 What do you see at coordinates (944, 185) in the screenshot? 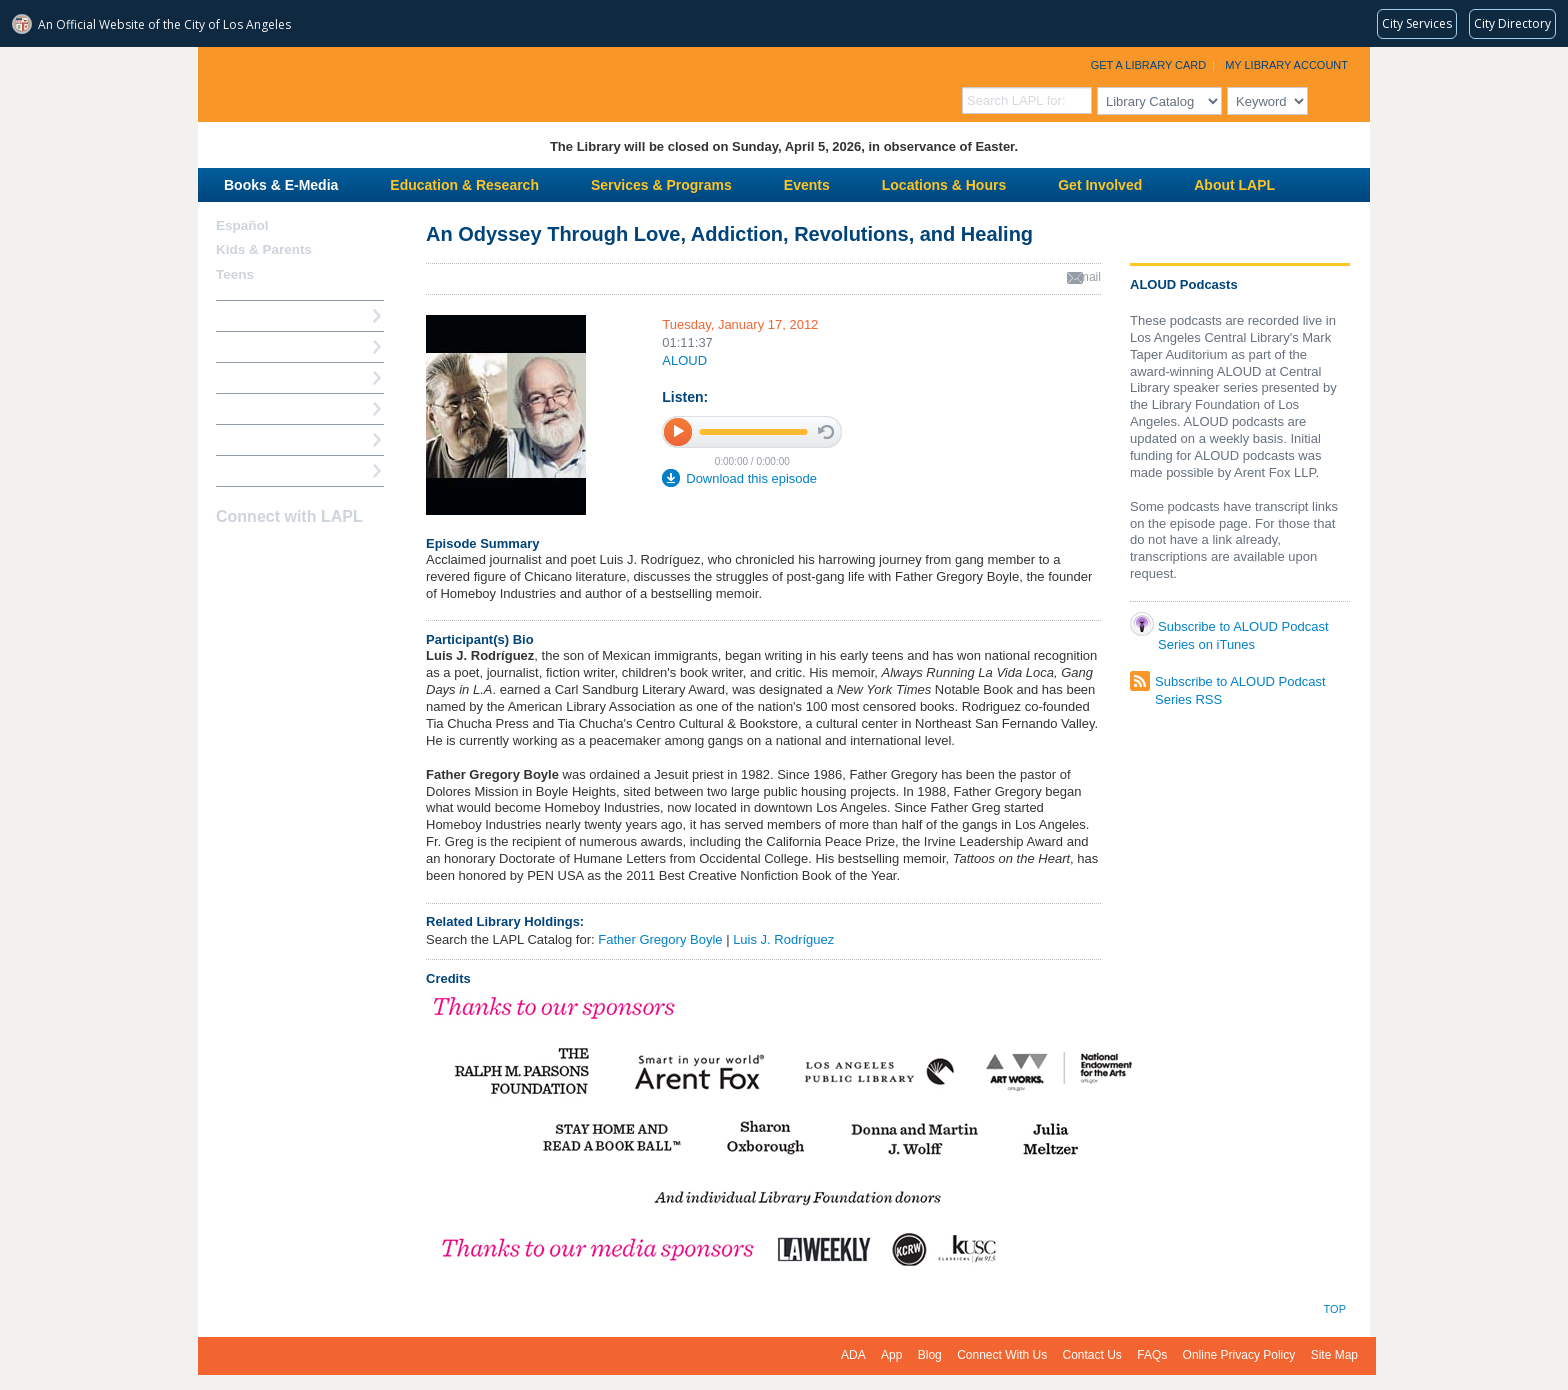
I see `Locations & Hours` at bounding box center [944, 185].